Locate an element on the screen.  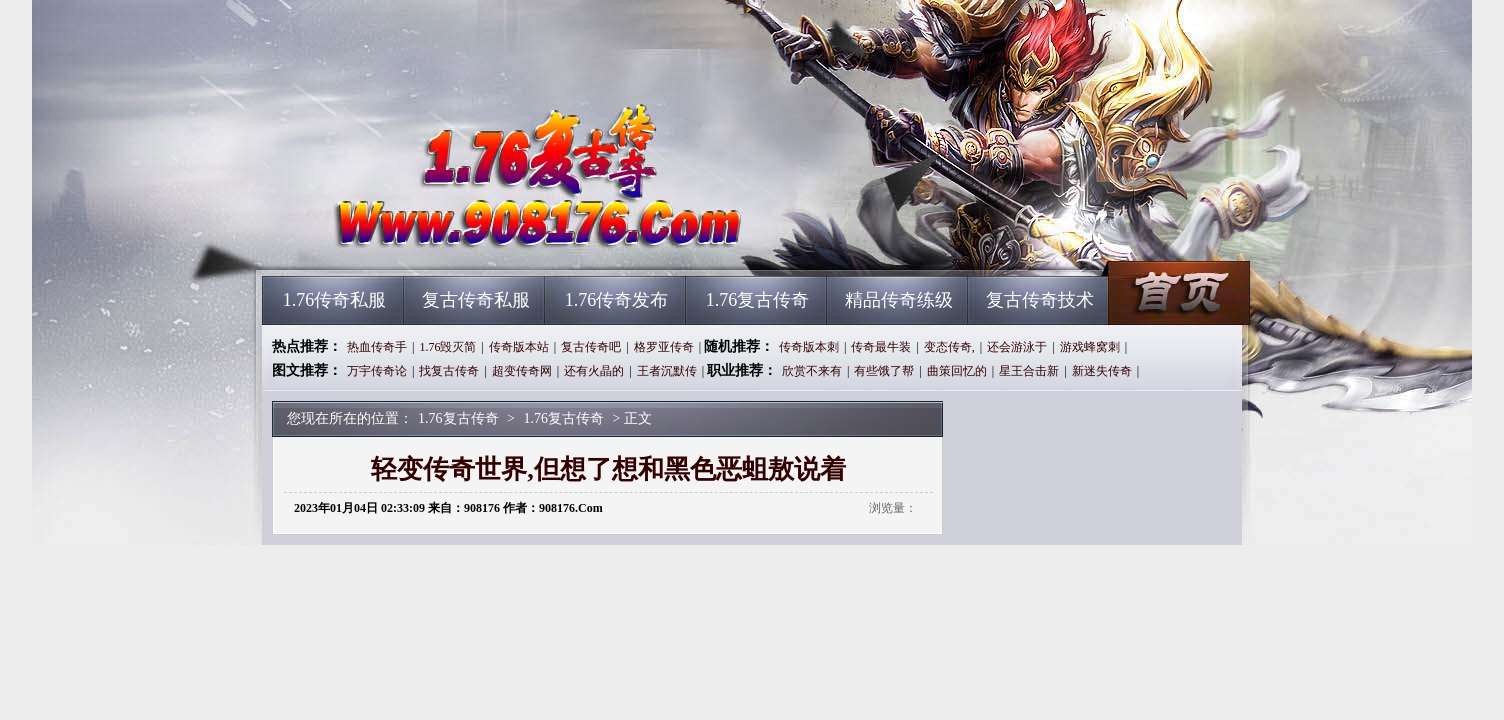
传奇最牛装 is located at coordinates (881, 347).